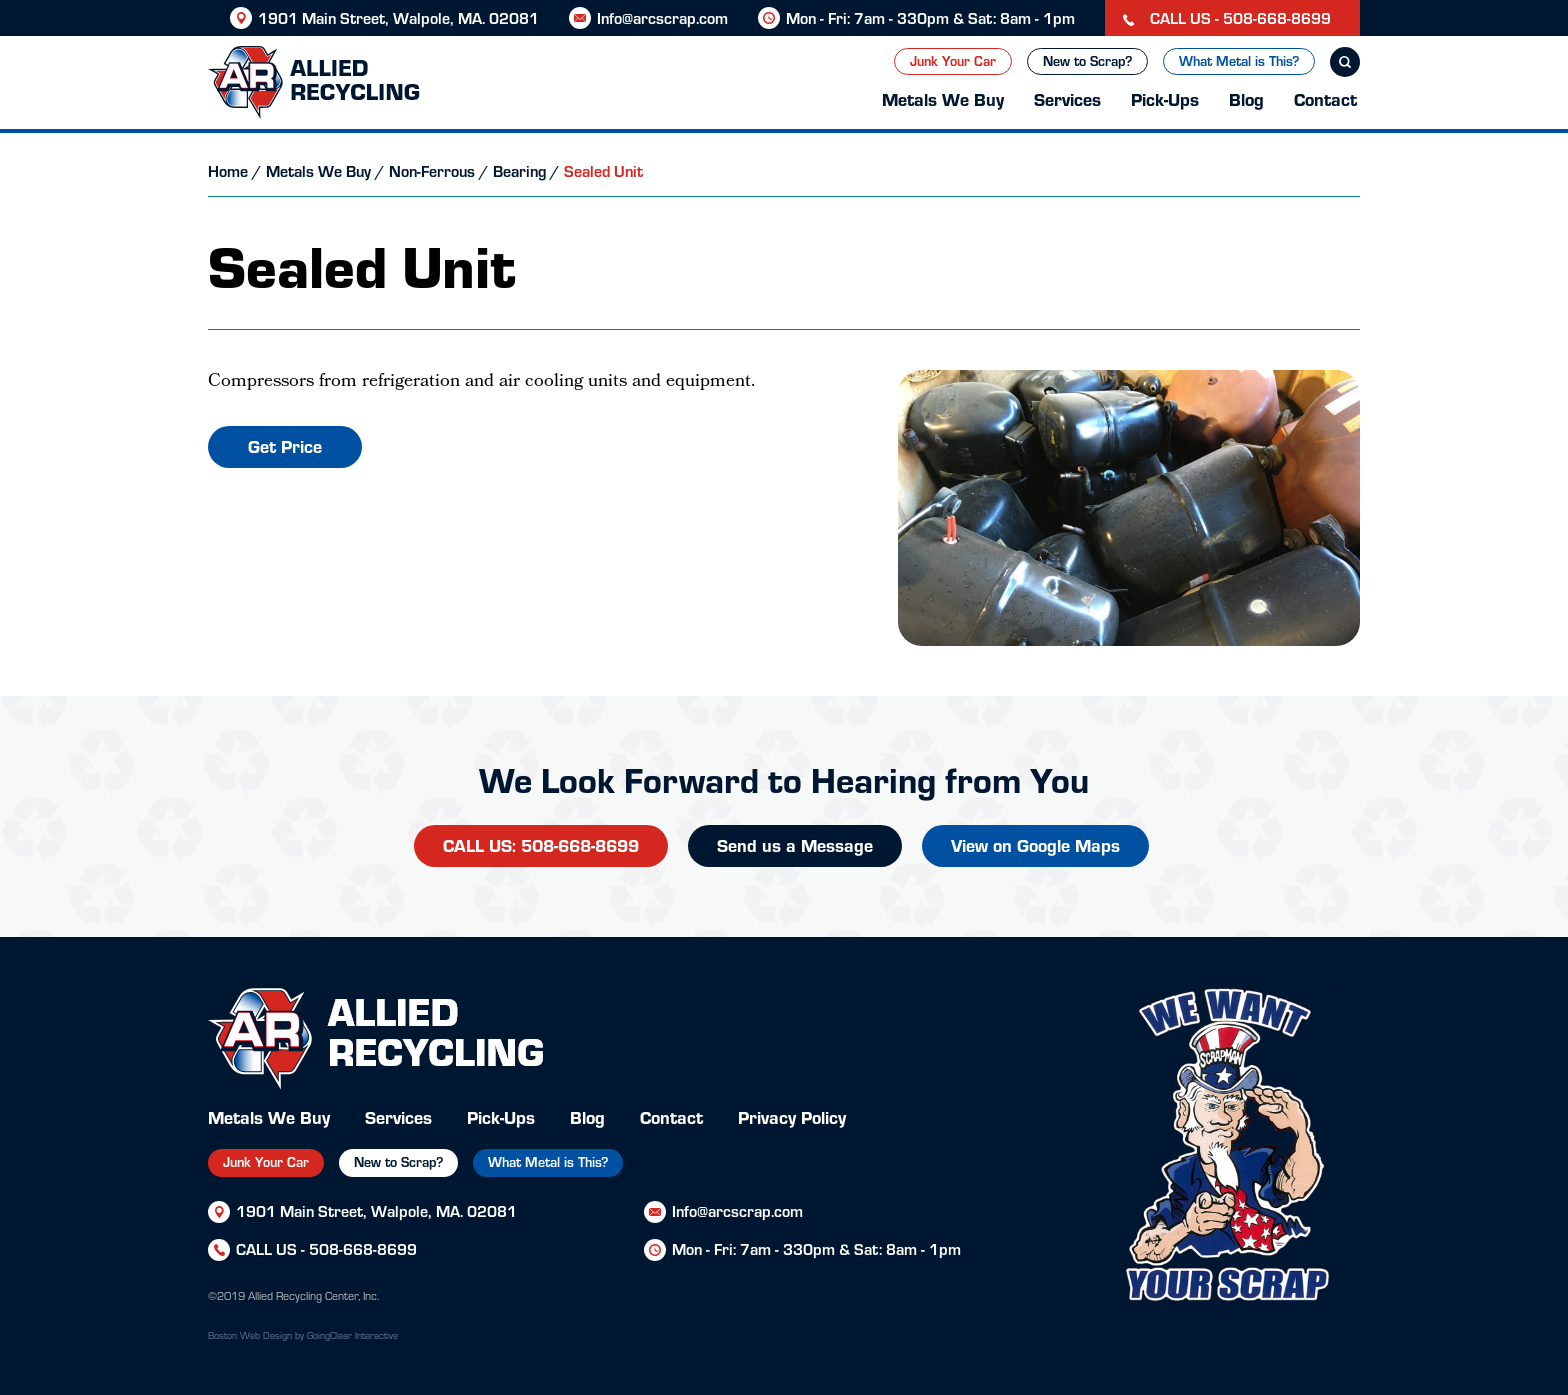  I want to click on Boston Web Design, so click(250, 1335).